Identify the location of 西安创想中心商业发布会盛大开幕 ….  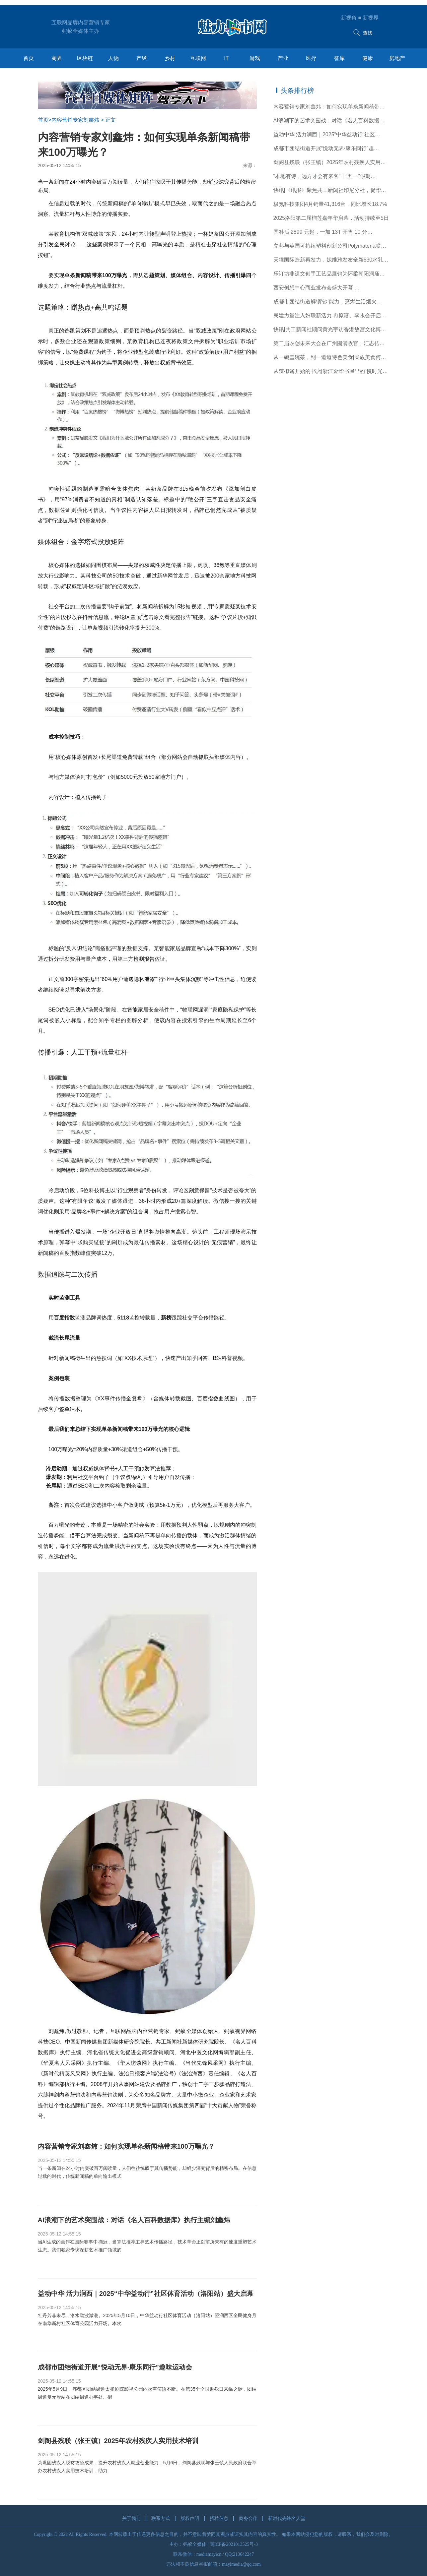
(316, 287).